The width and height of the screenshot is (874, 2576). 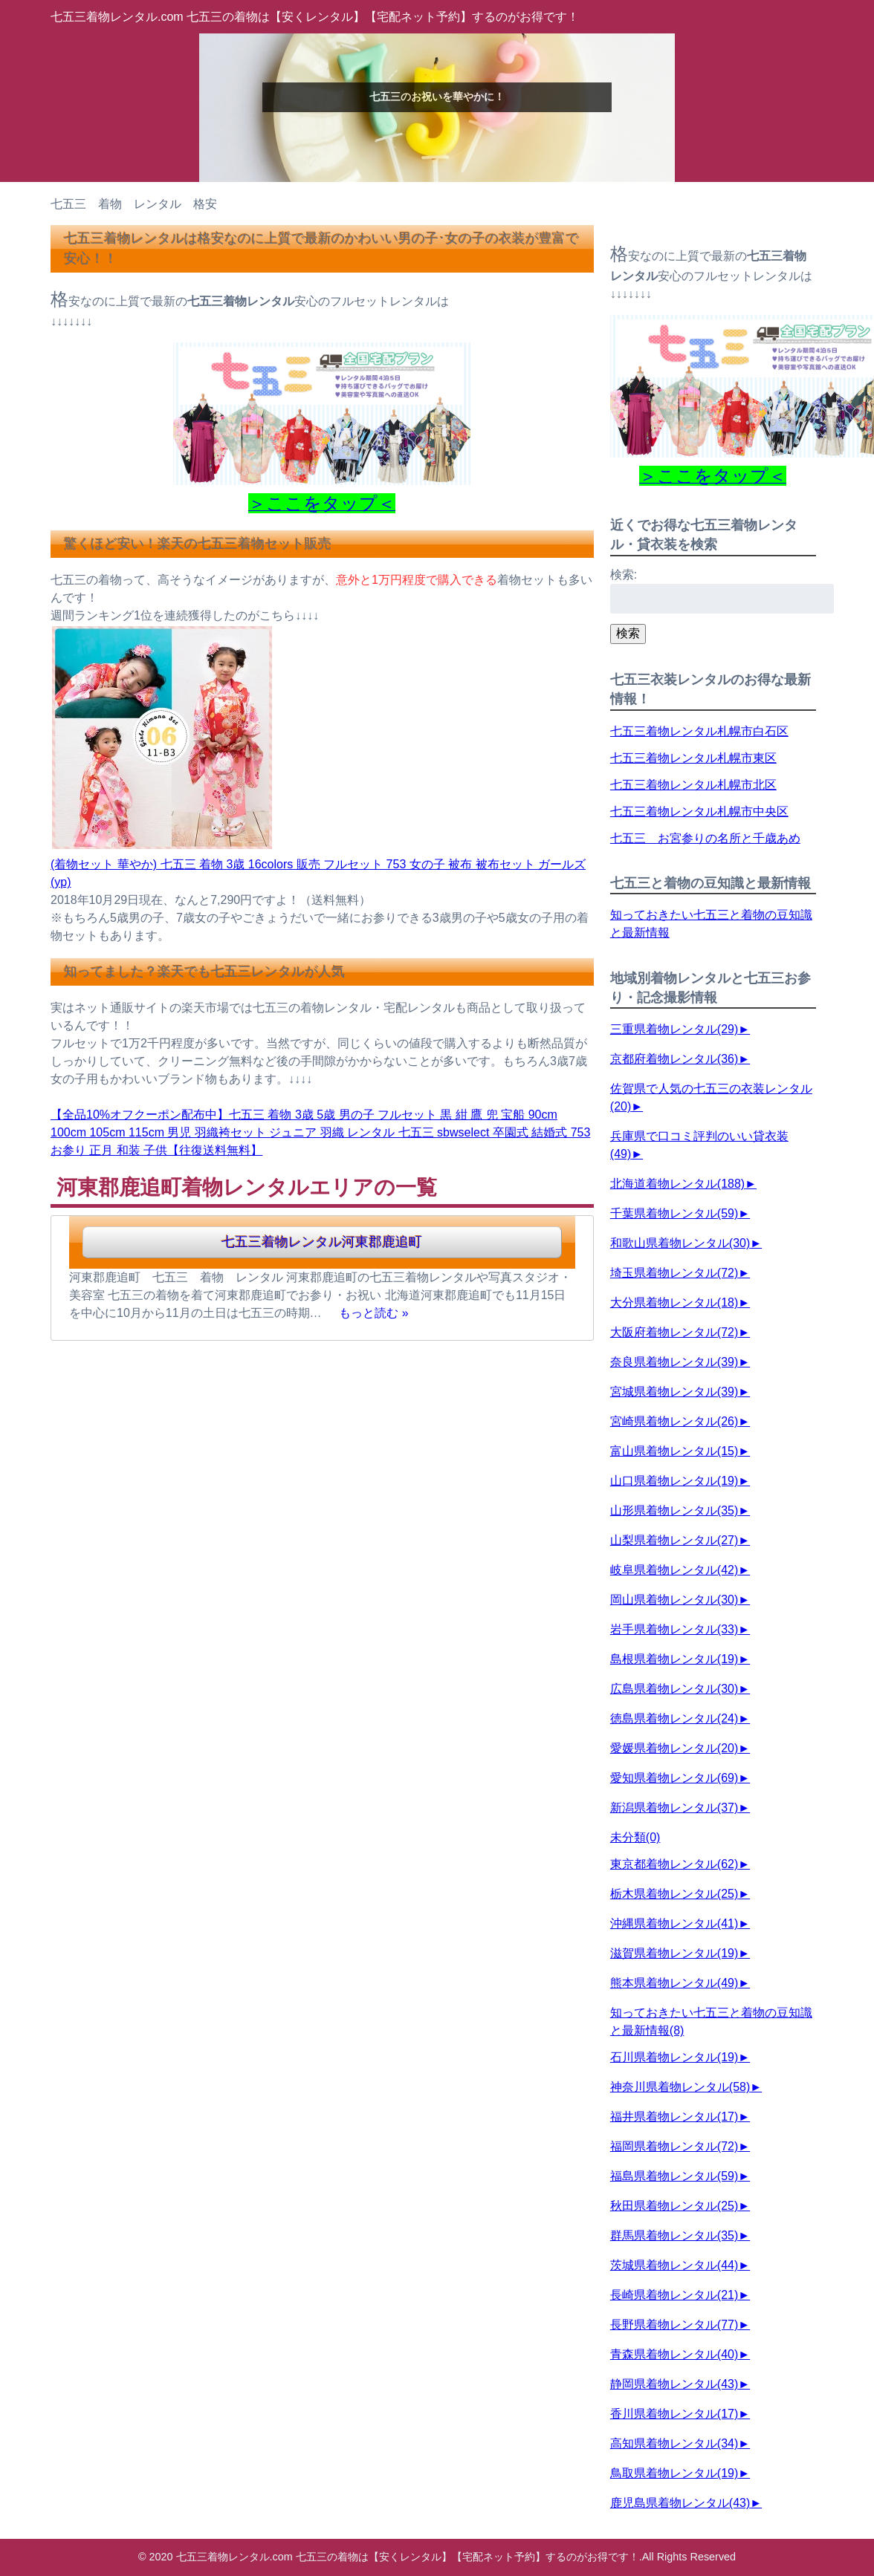 I want to click on 山口県着物レンタル, so click(x=674, y=1480).